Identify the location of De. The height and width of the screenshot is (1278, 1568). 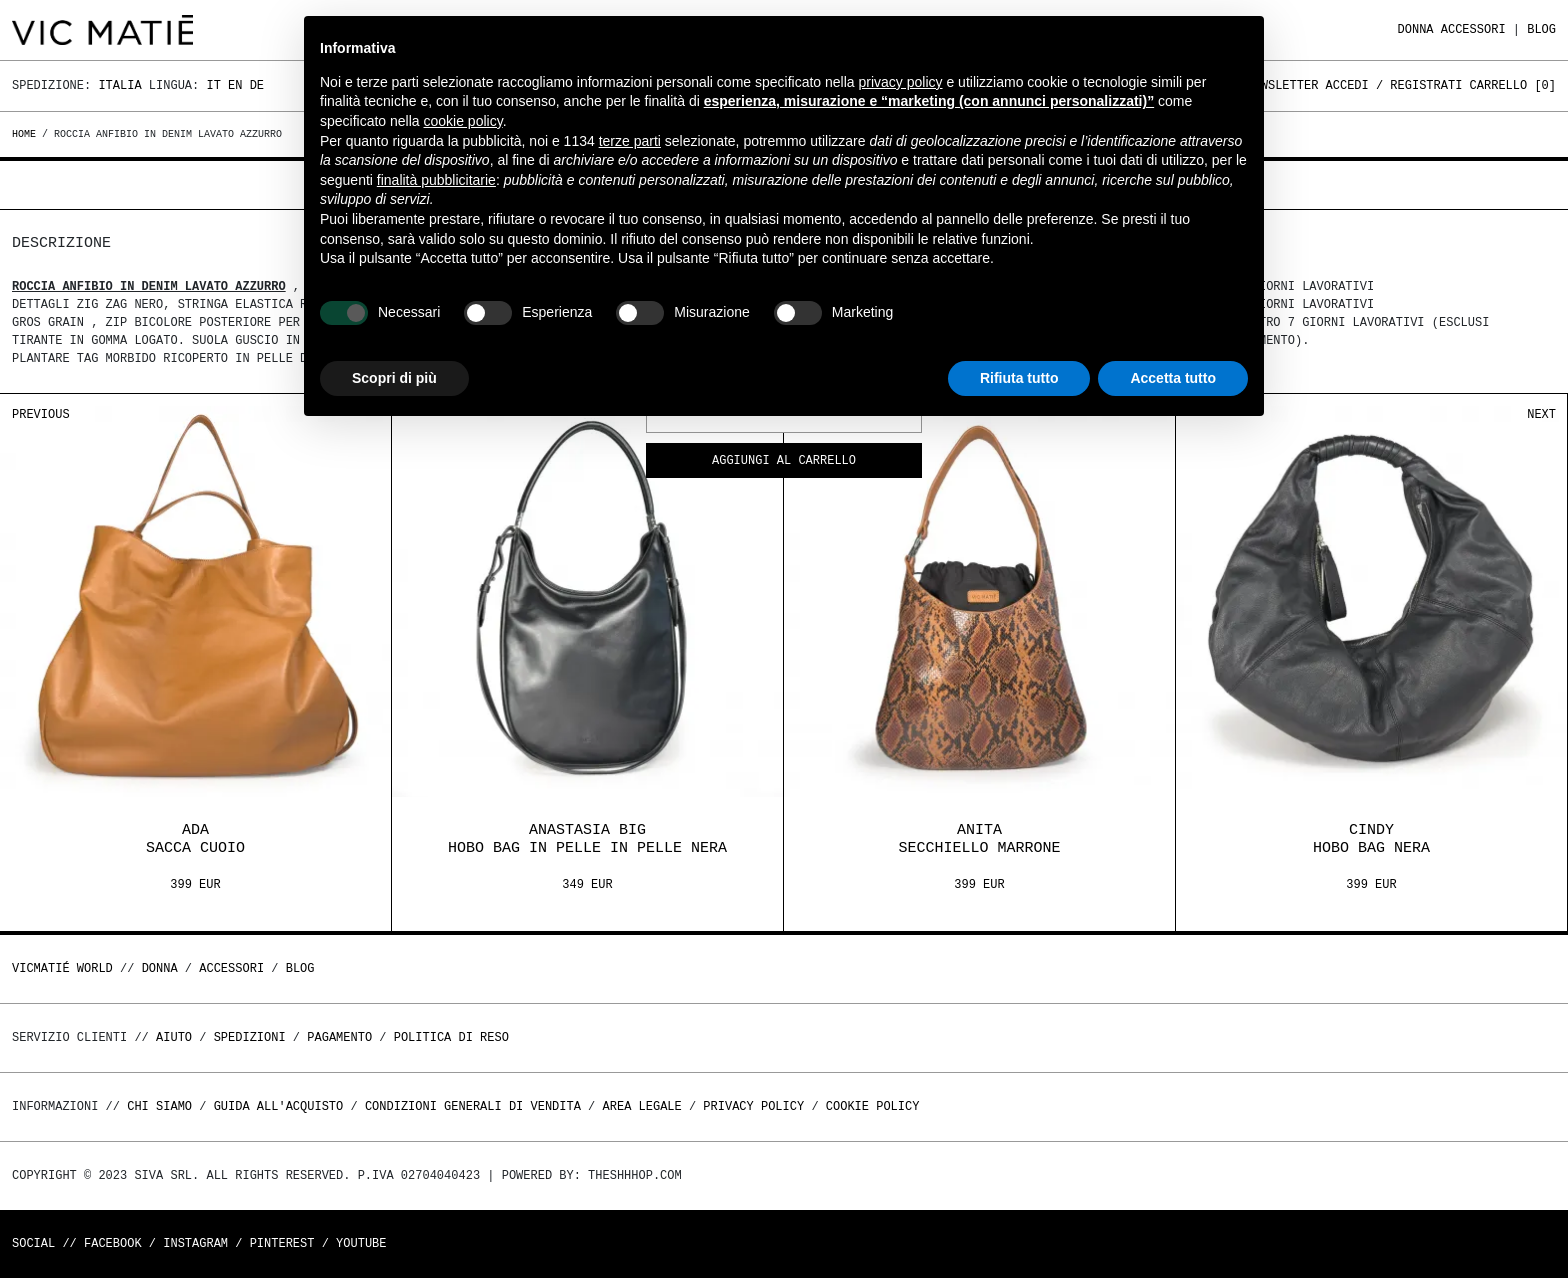
(257, 85).